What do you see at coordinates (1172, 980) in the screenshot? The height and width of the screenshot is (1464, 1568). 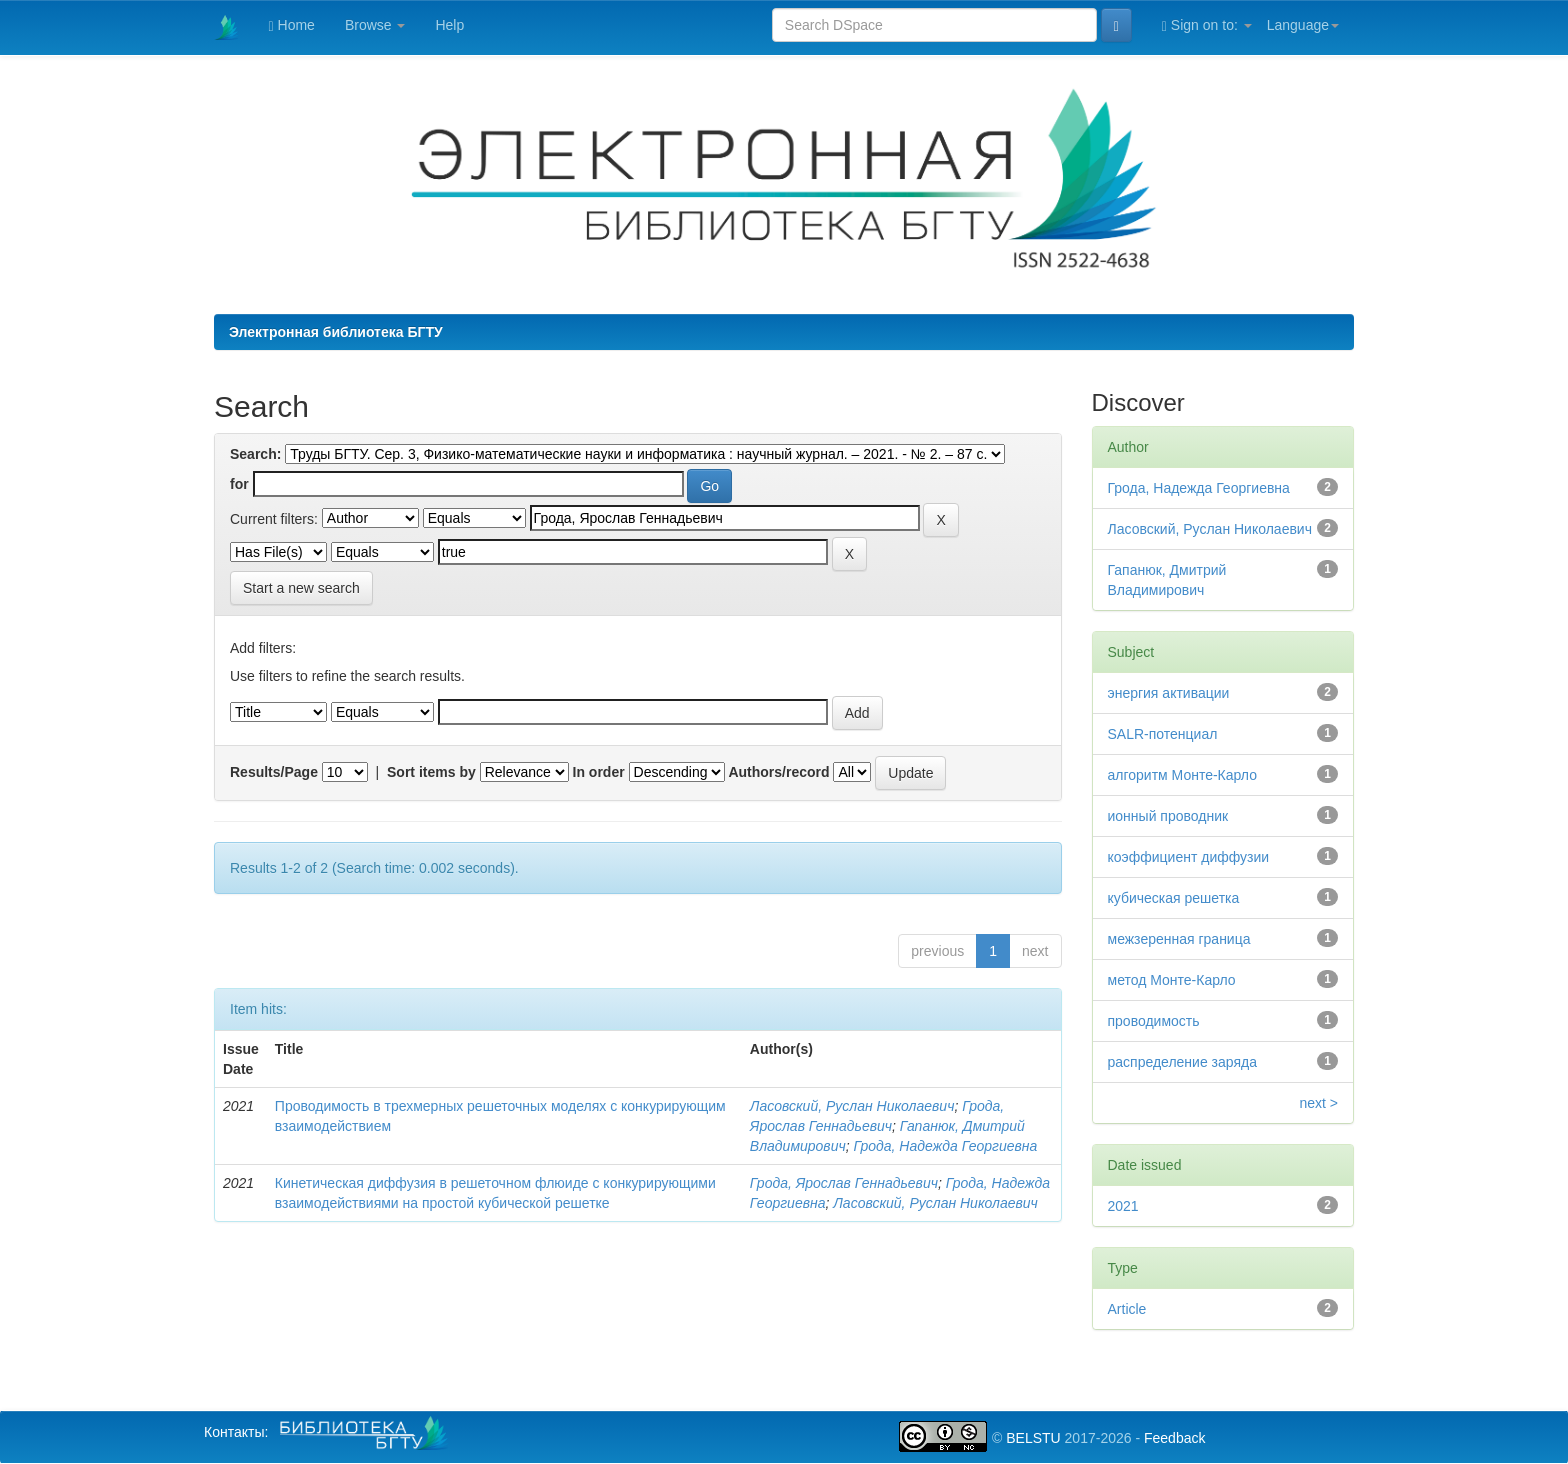 I see `метод Монте-Карло` at bounding box center [1172, 980].